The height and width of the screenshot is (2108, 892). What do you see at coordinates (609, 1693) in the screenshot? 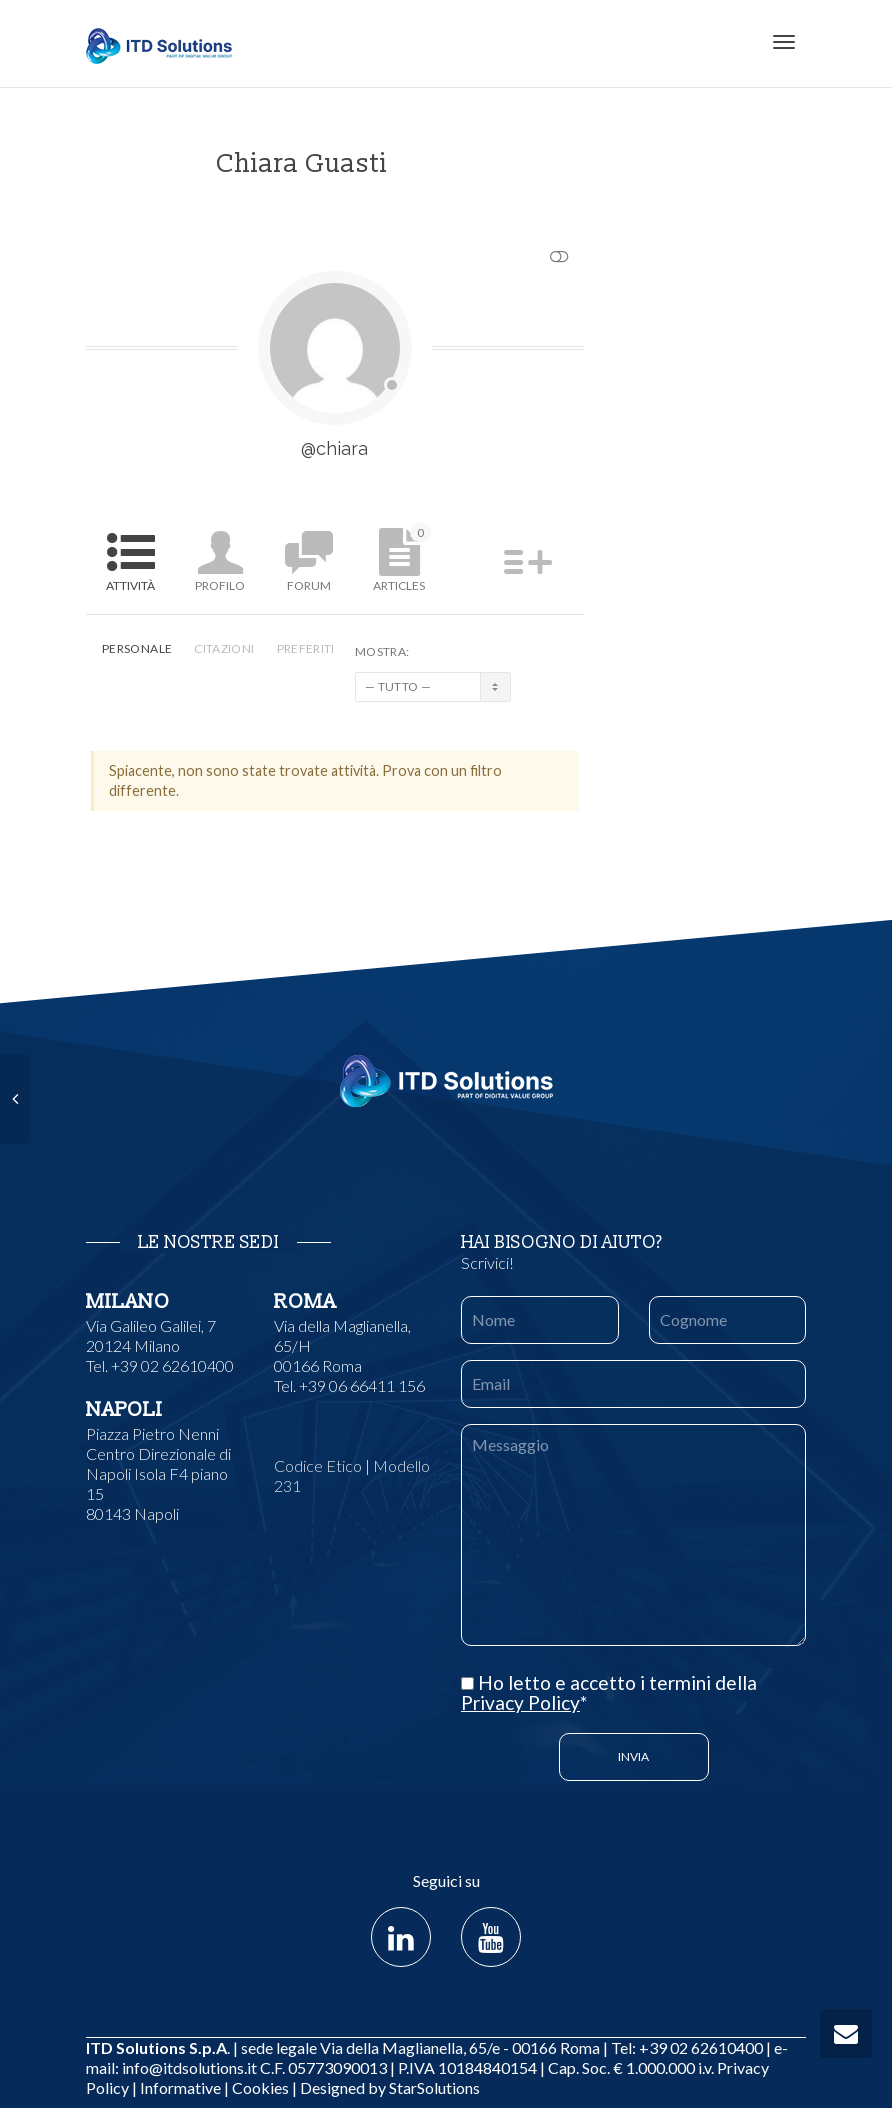
I see `Ho letto e accetto i termini della *` at bounding box center [609, 1693].